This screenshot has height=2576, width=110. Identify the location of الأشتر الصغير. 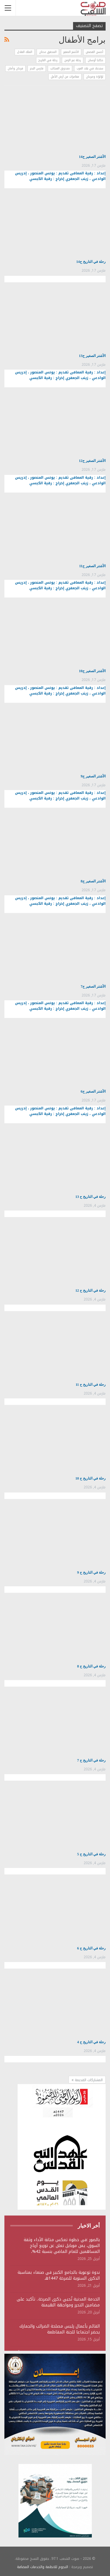
(71, 52).